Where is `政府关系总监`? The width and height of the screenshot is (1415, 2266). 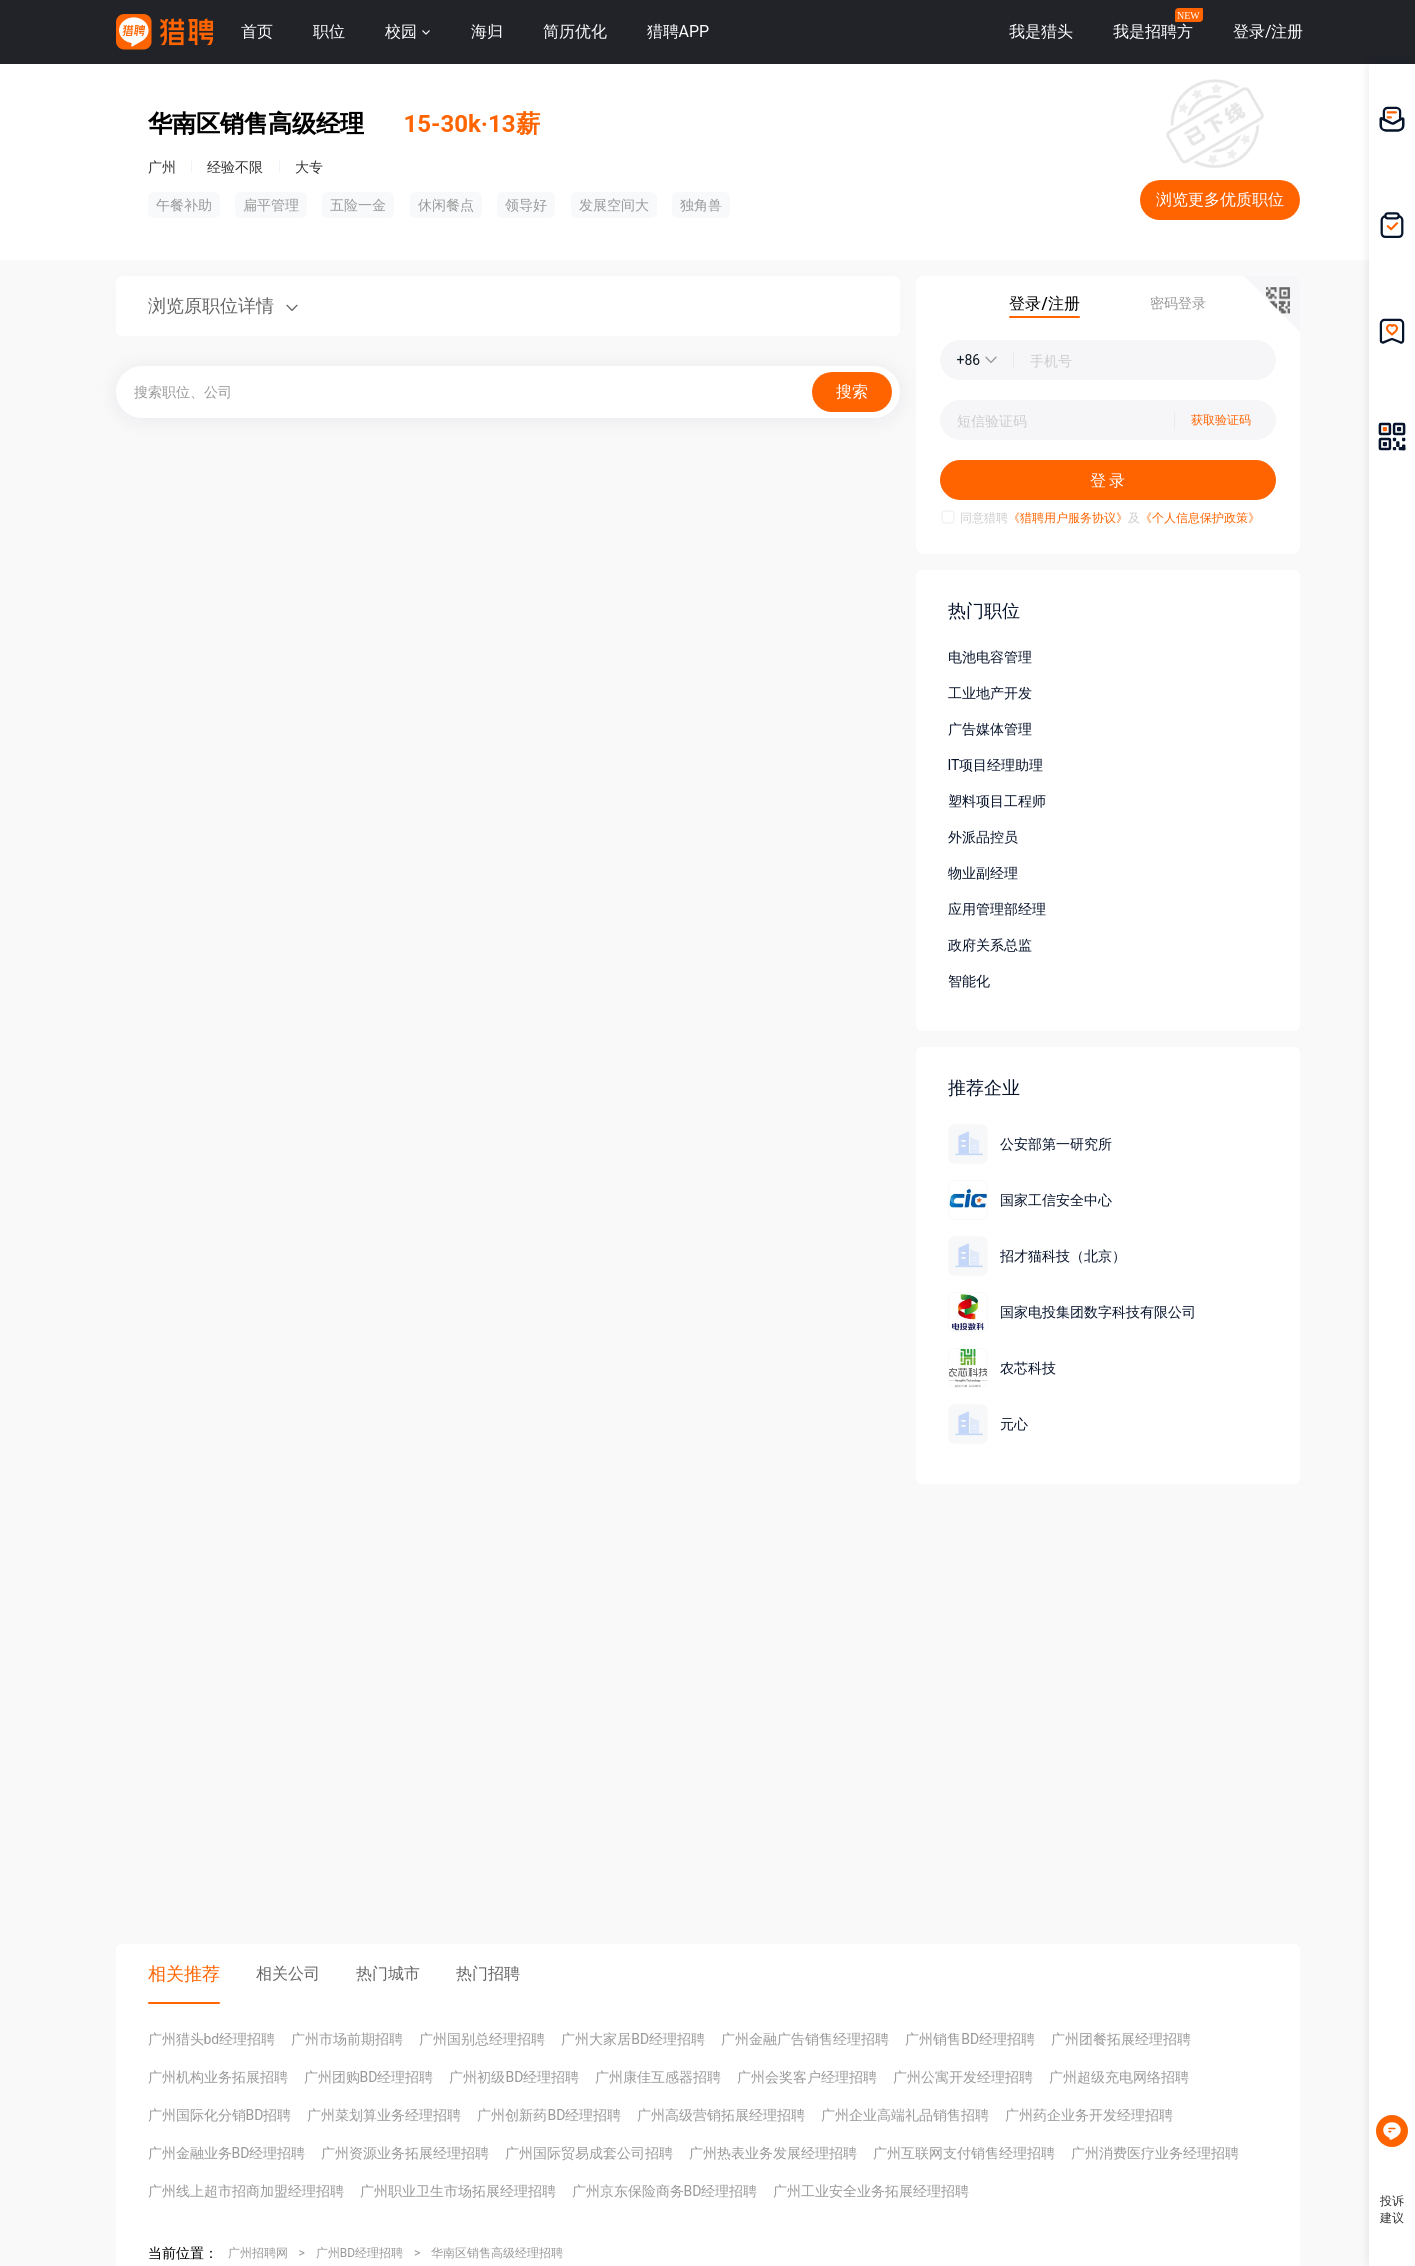
政府关系总监 is located at coordinates (990, 945).